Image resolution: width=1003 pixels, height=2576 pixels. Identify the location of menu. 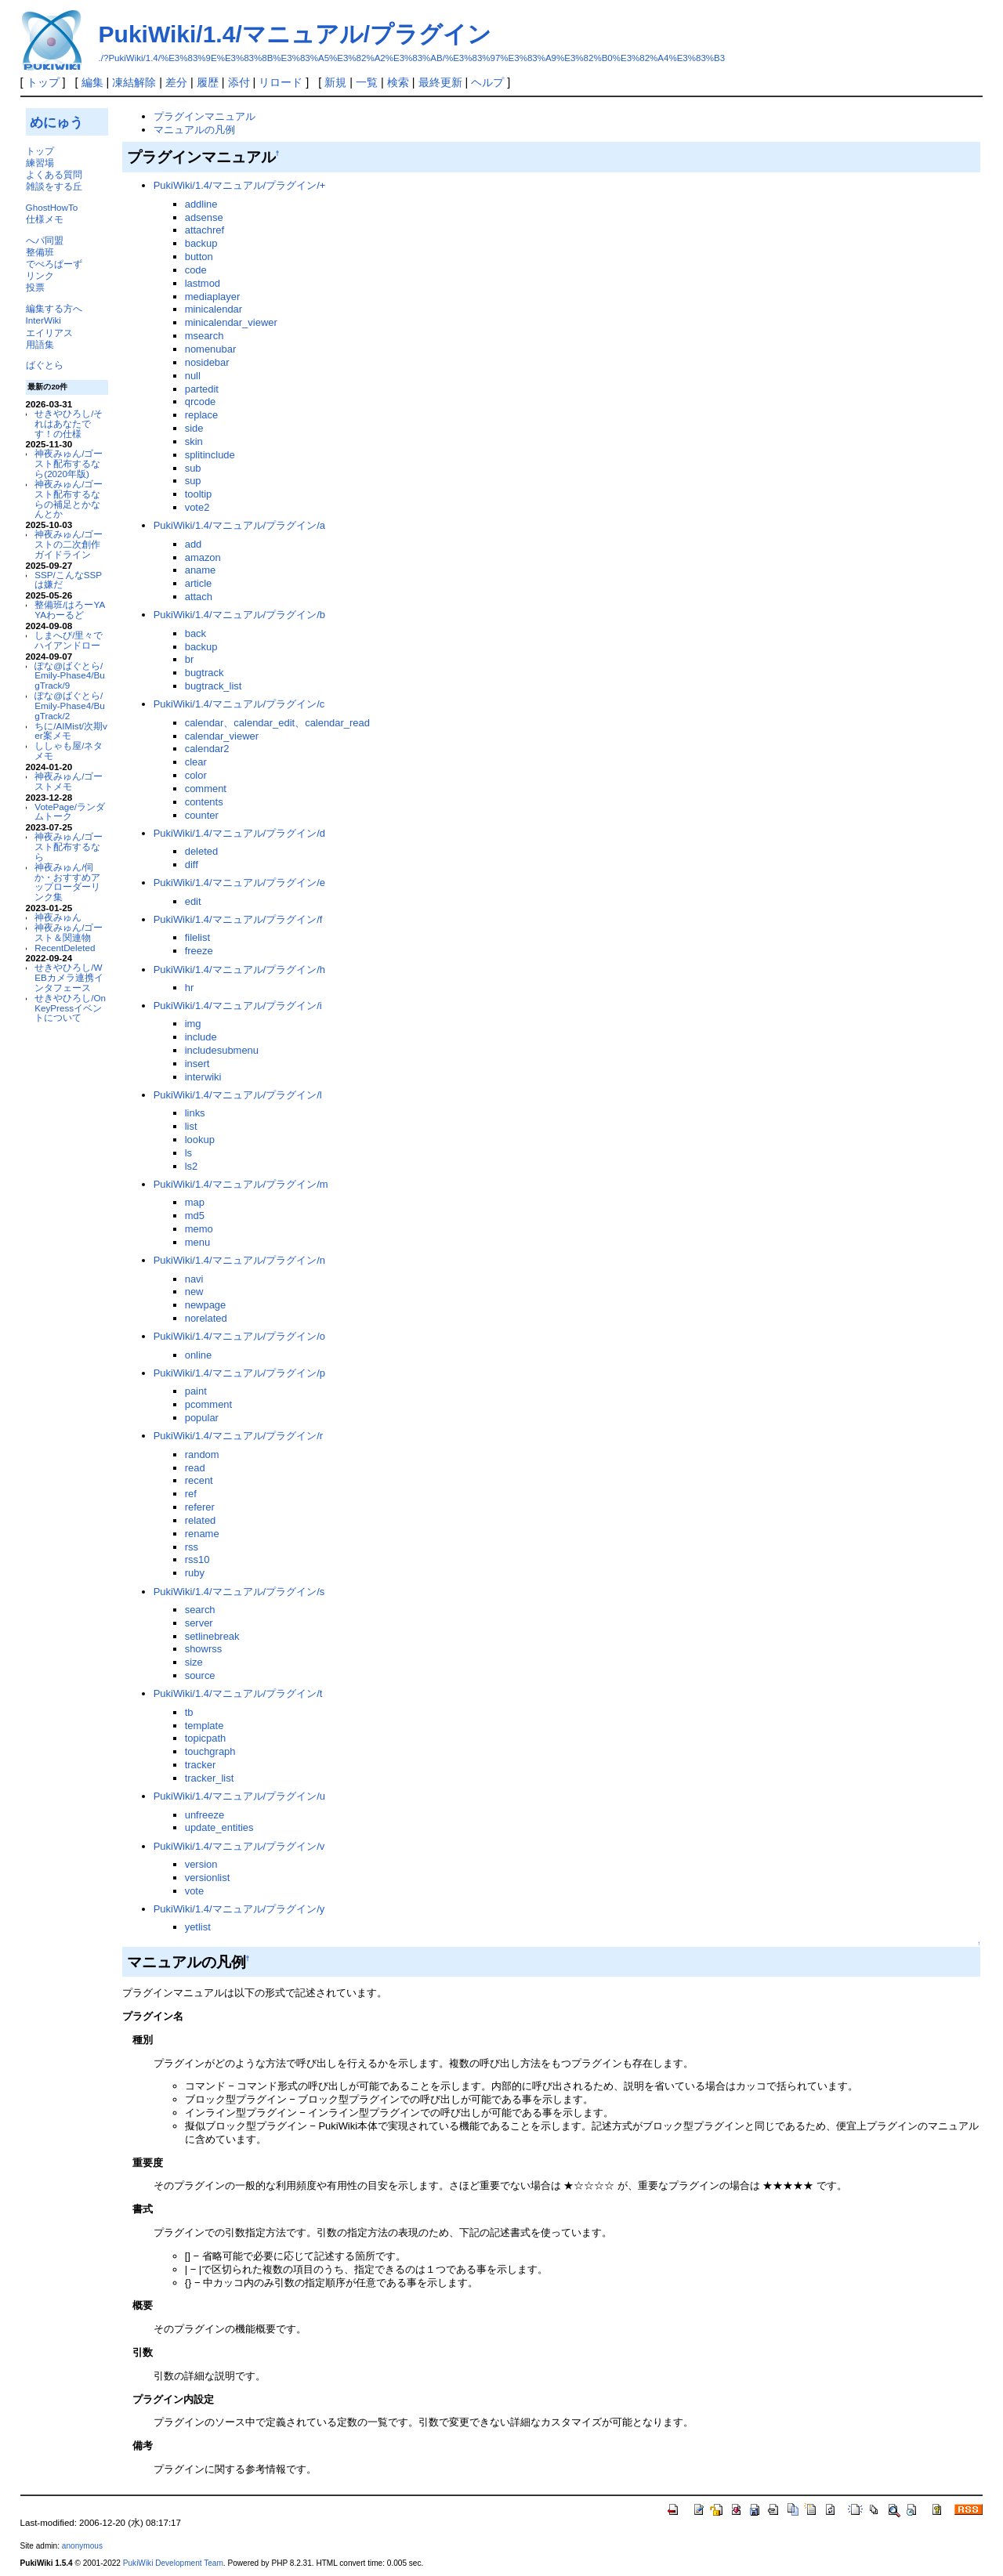
(197, 1242).